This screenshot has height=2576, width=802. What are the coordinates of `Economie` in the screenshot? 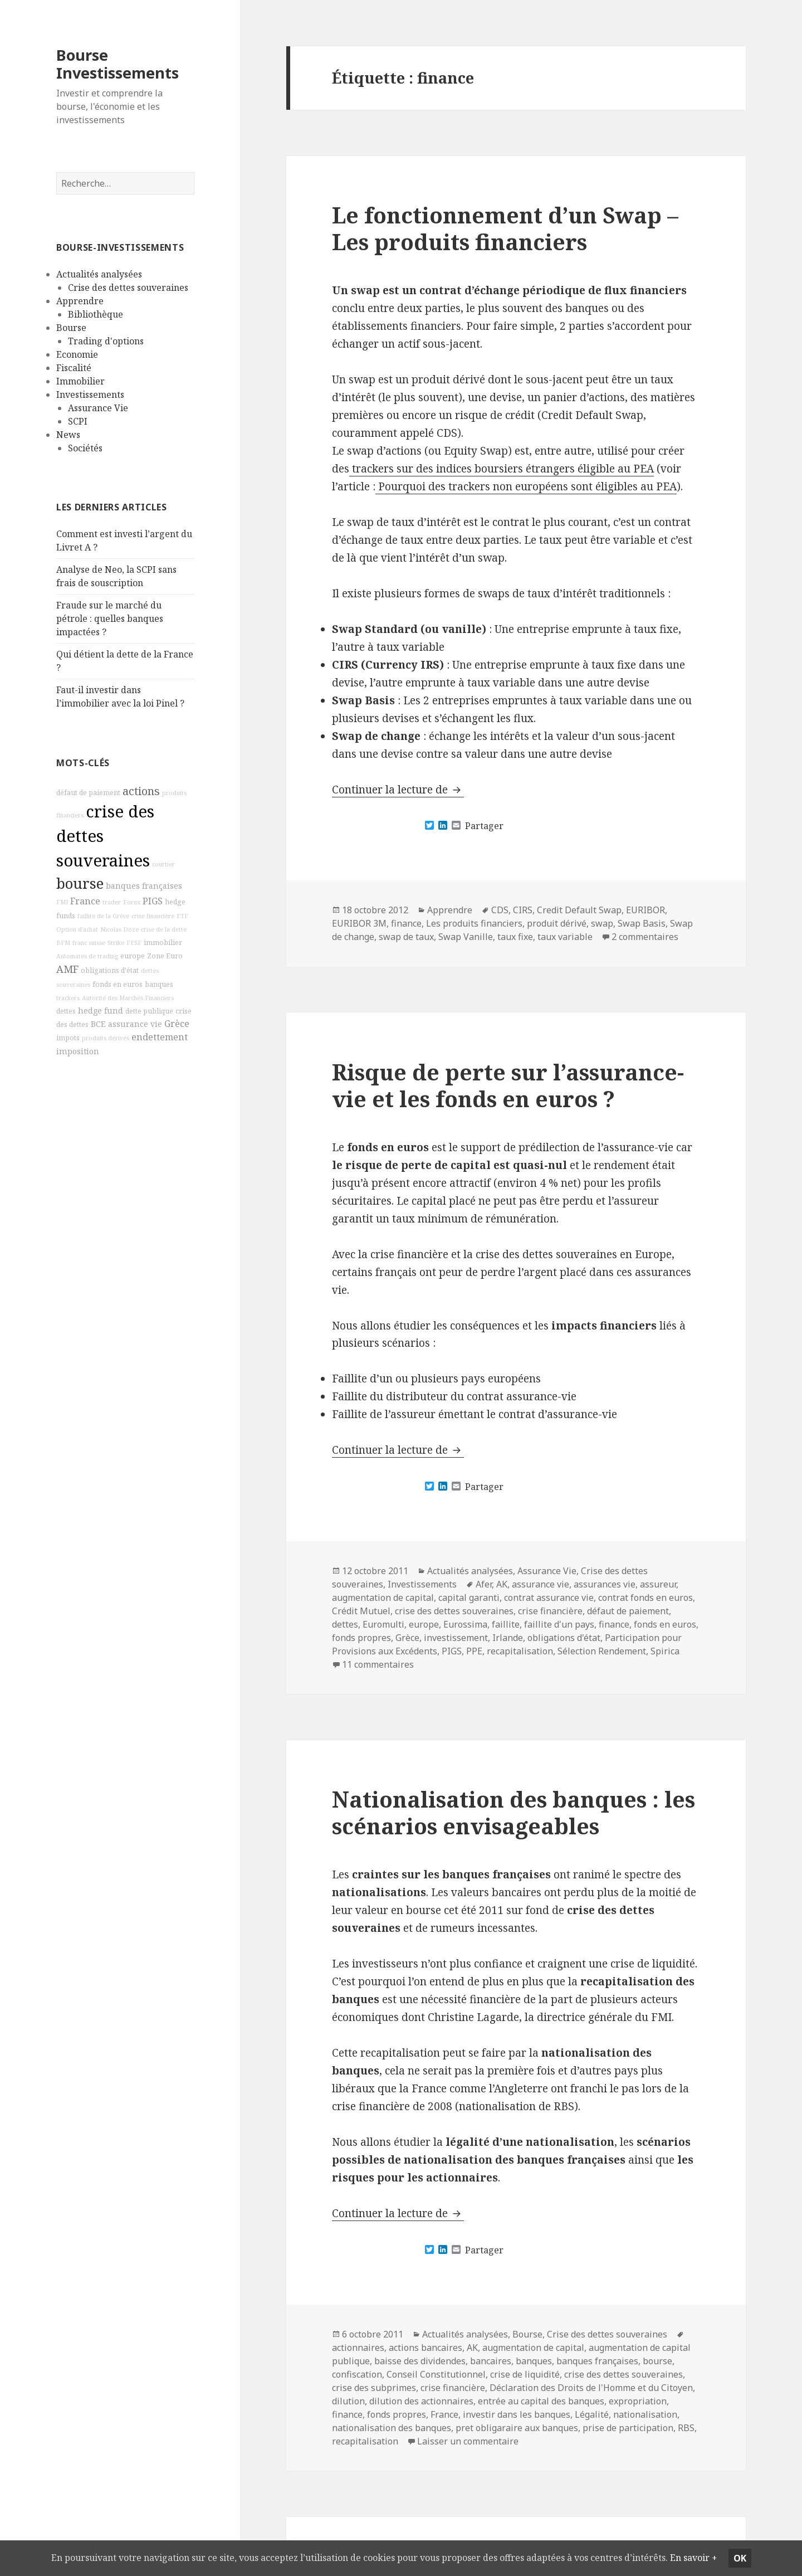 It's located at (77, 354).